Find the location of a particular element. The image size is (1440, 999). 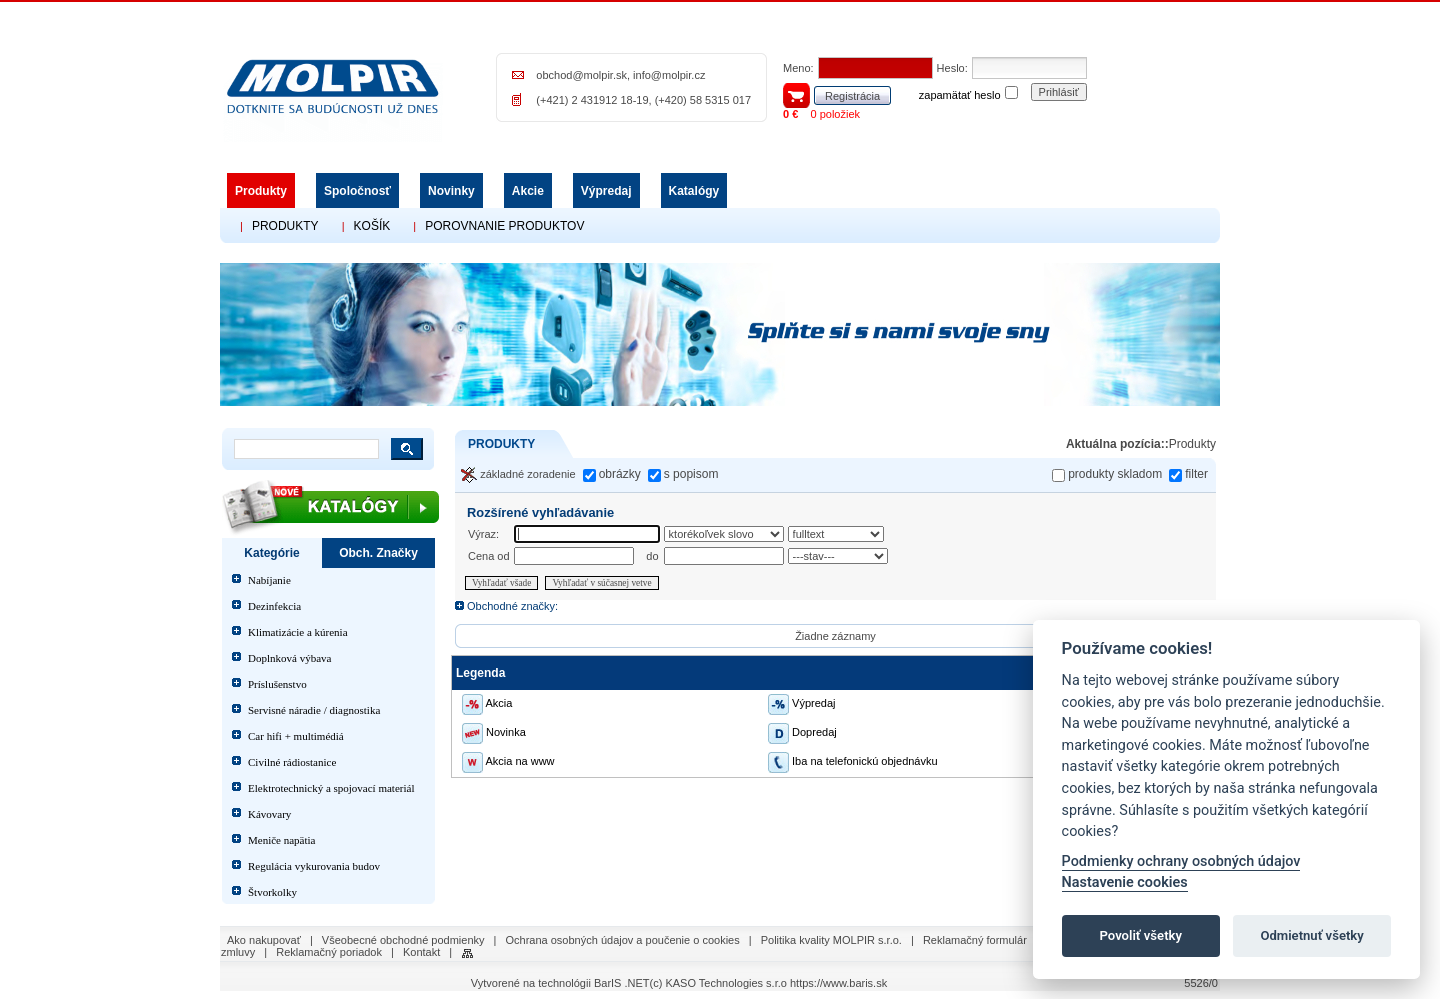

Kategórie is located at coordinates (271, 553).